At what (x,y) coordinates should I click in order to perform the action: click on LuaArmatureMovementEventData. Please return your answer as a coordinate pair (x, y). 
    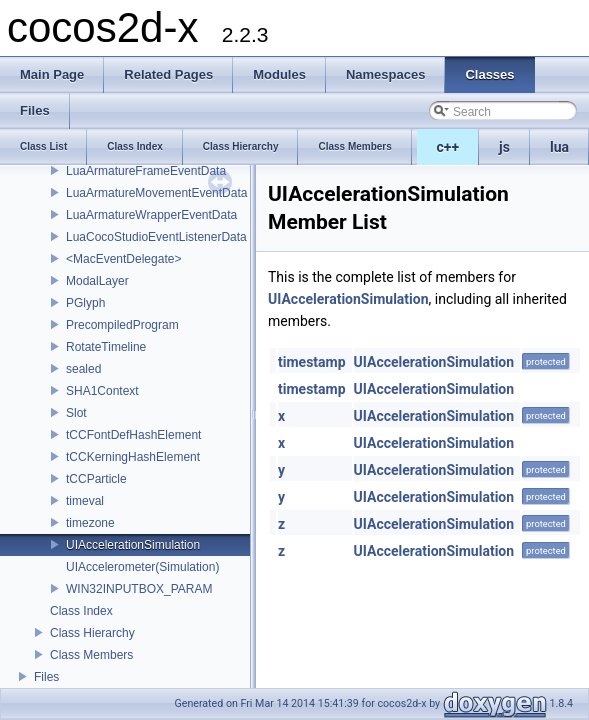
    Looking at the image, I should click on (156, 193).